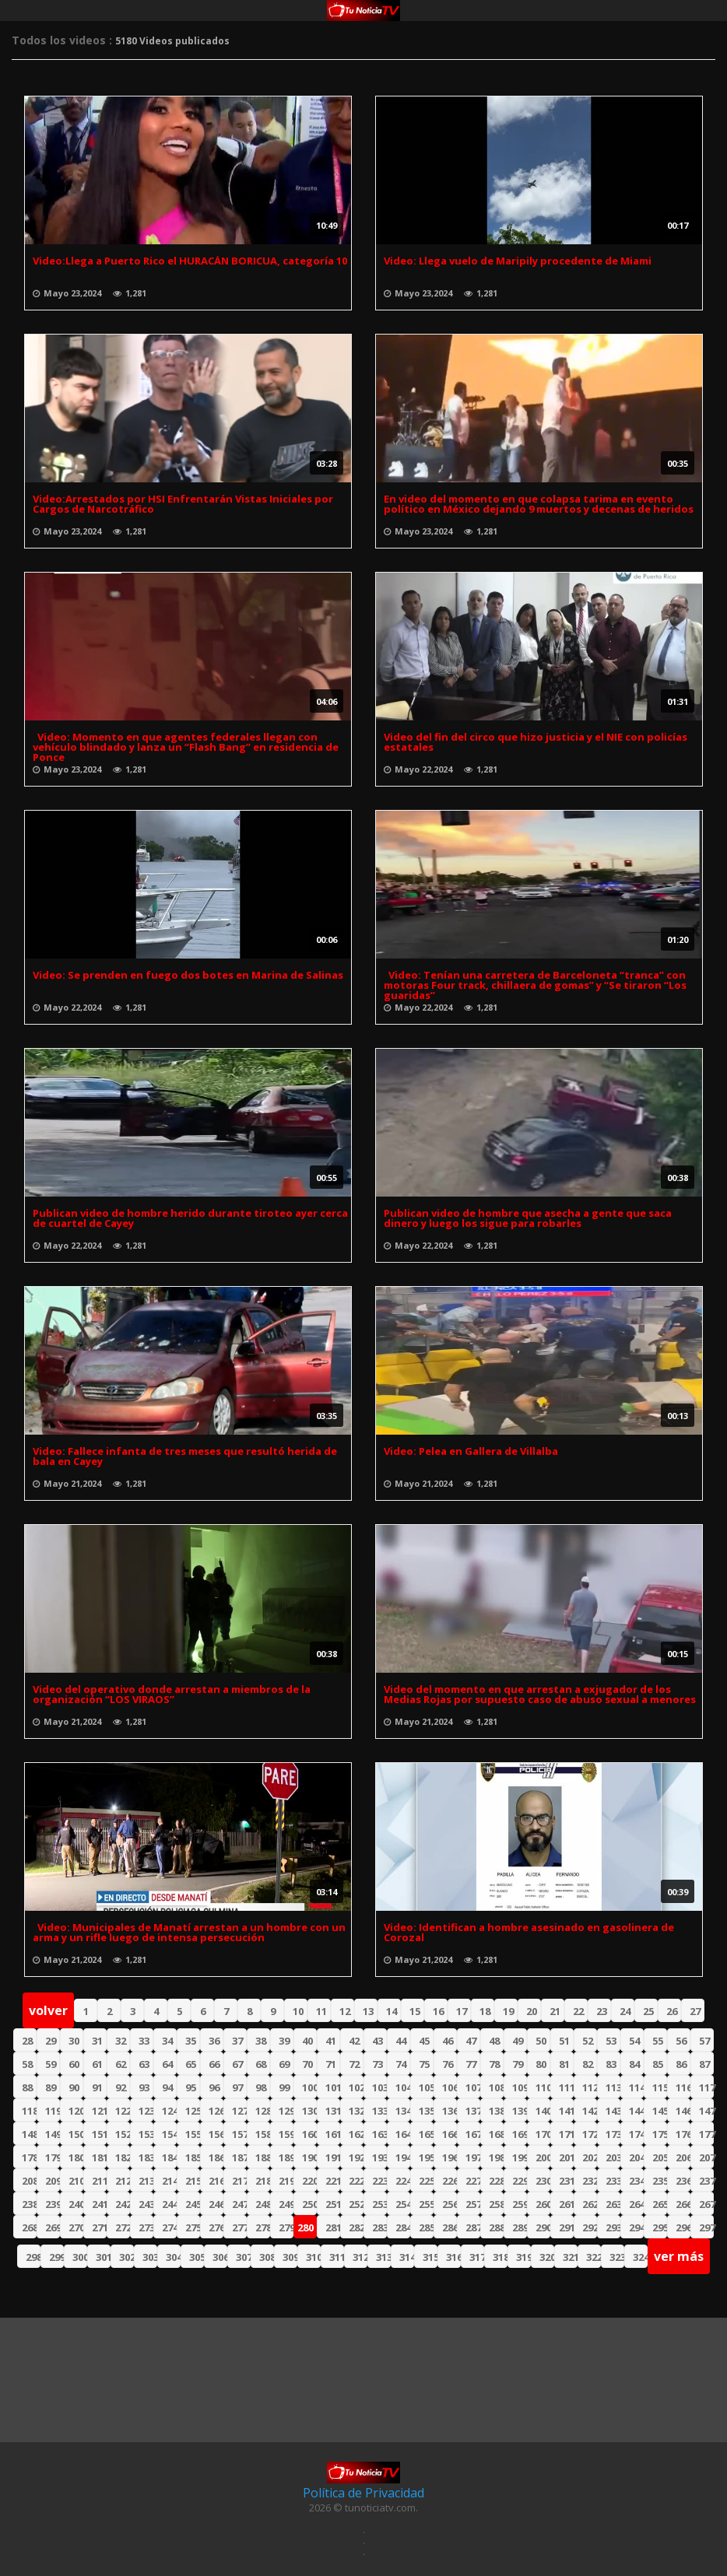 The height and width of the screenshot is (2576, 727). I want to click on 228, so click(496, 2181).